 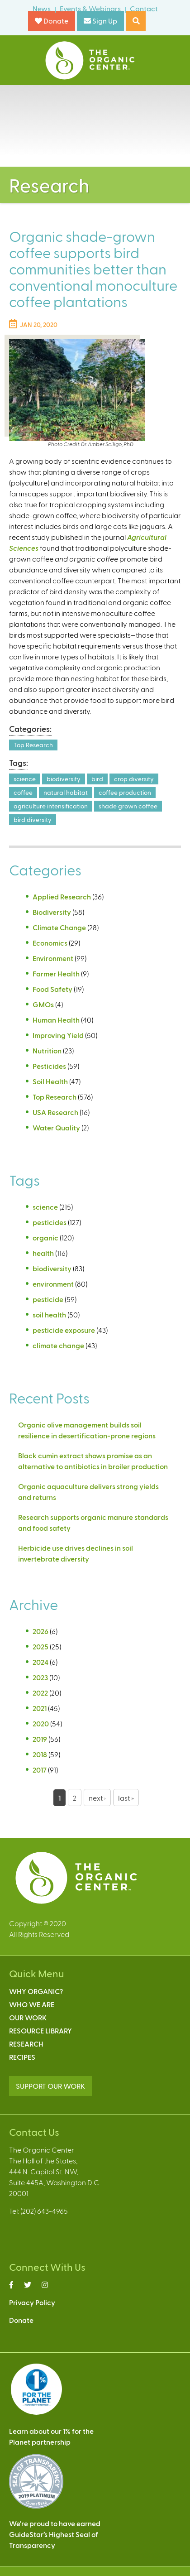 What do you see at coordinates (40, 1646) in the screenshot?
I see `2025` at bounding box center [40, 1646].